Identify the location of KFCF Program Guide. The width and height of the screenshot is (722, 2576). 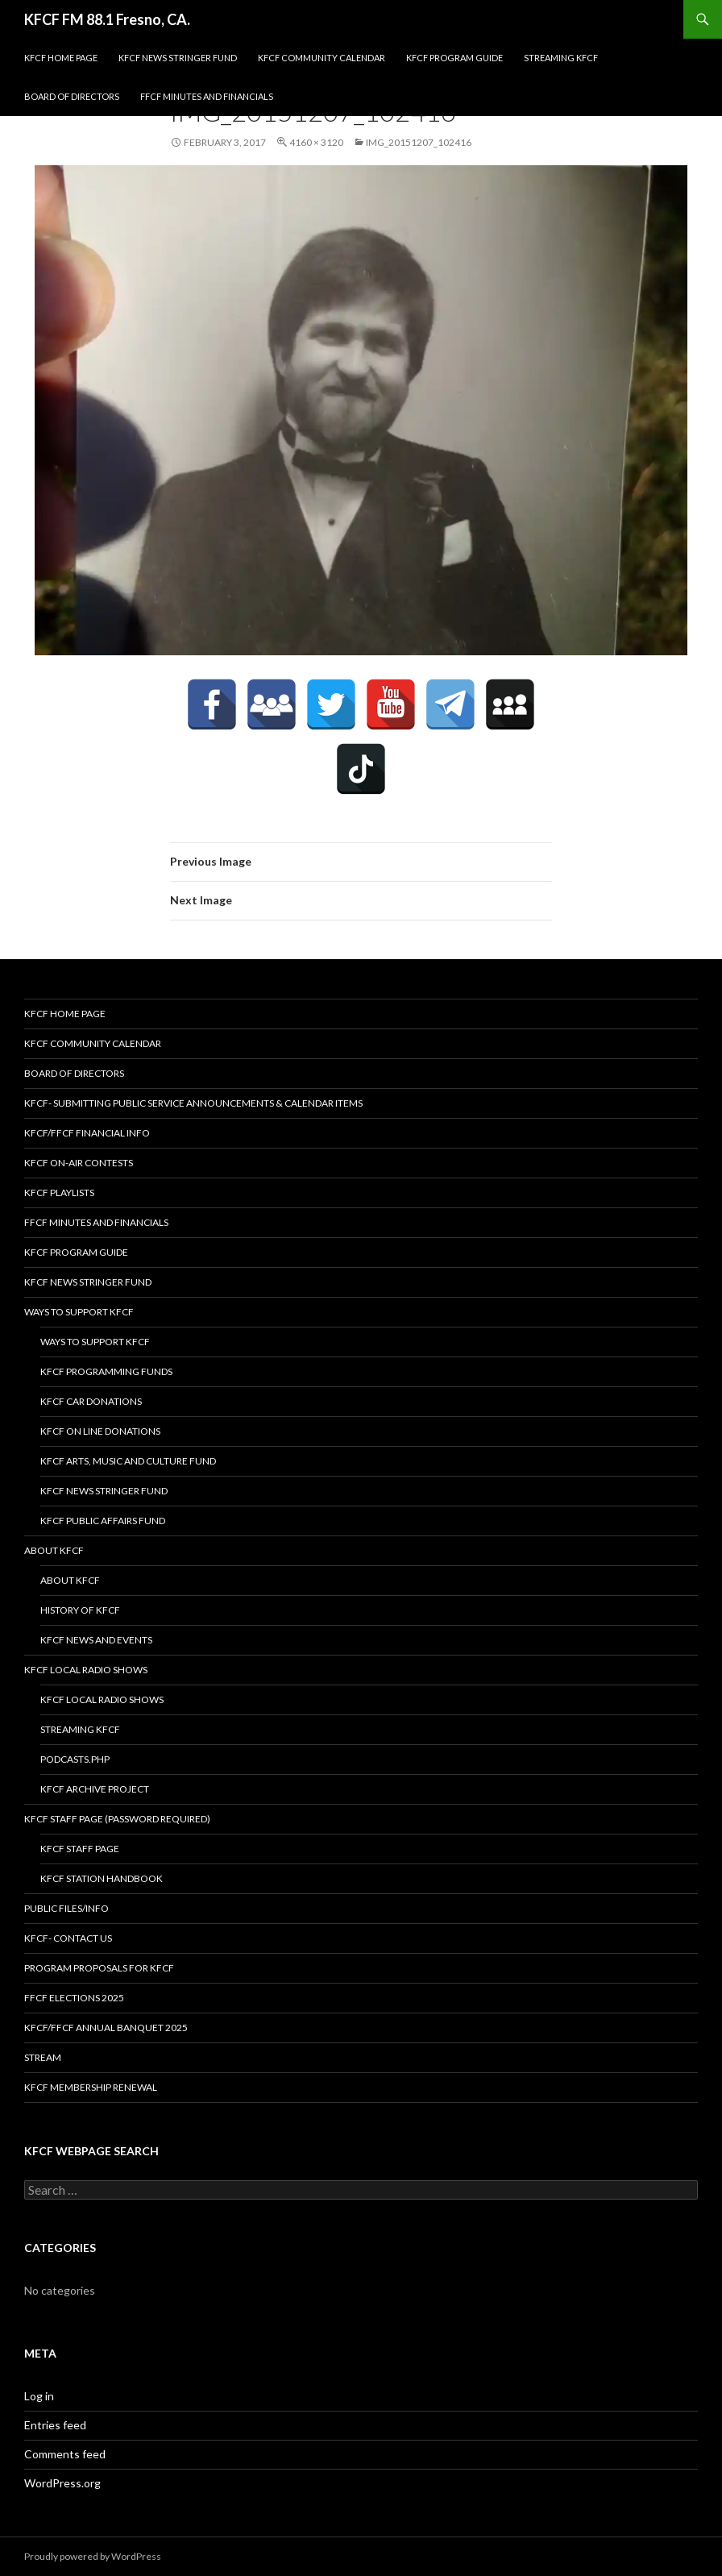
(454, 57).